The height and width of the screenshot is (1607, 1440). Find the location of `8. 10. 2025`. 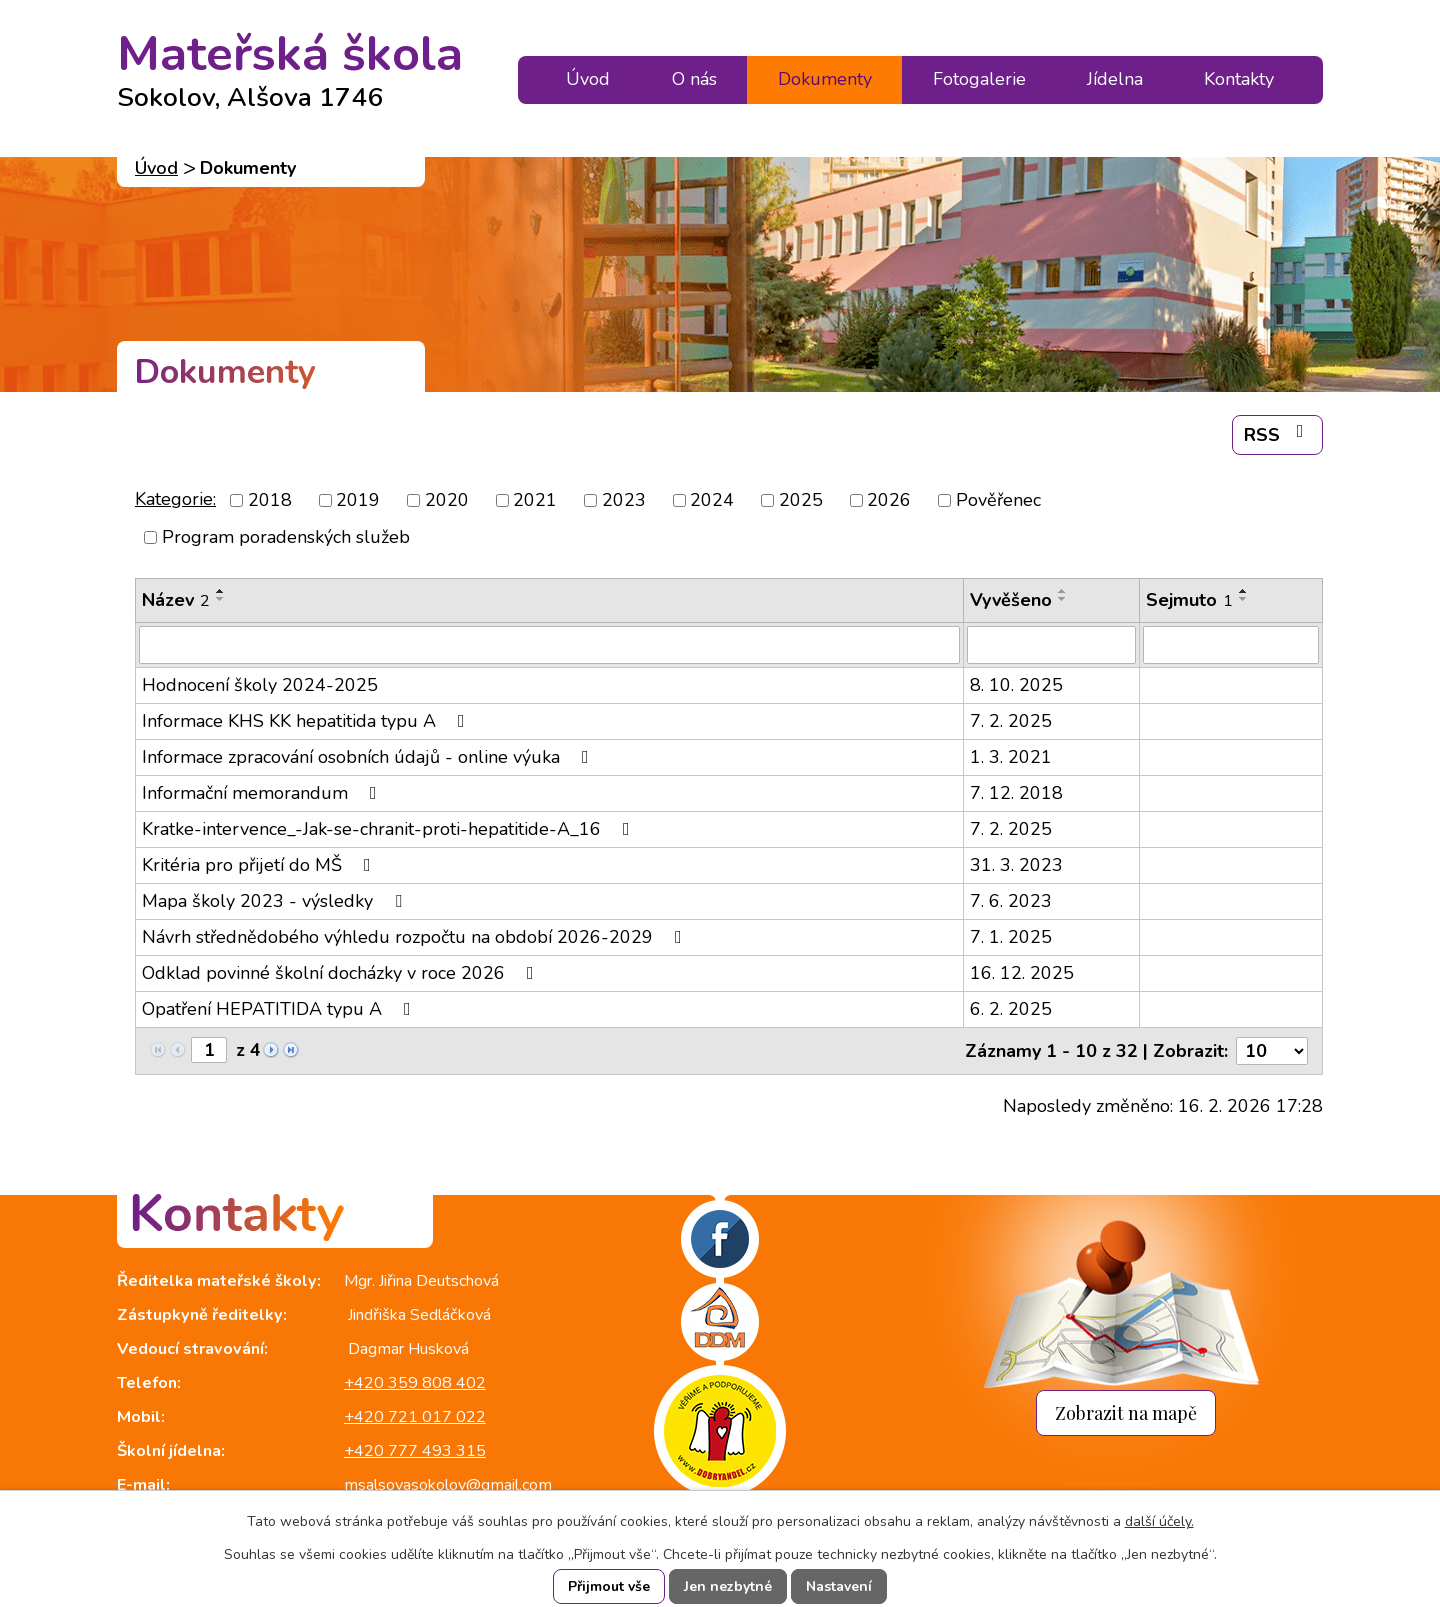

8. 10. 2025 is located at coordinates (1016, 685).